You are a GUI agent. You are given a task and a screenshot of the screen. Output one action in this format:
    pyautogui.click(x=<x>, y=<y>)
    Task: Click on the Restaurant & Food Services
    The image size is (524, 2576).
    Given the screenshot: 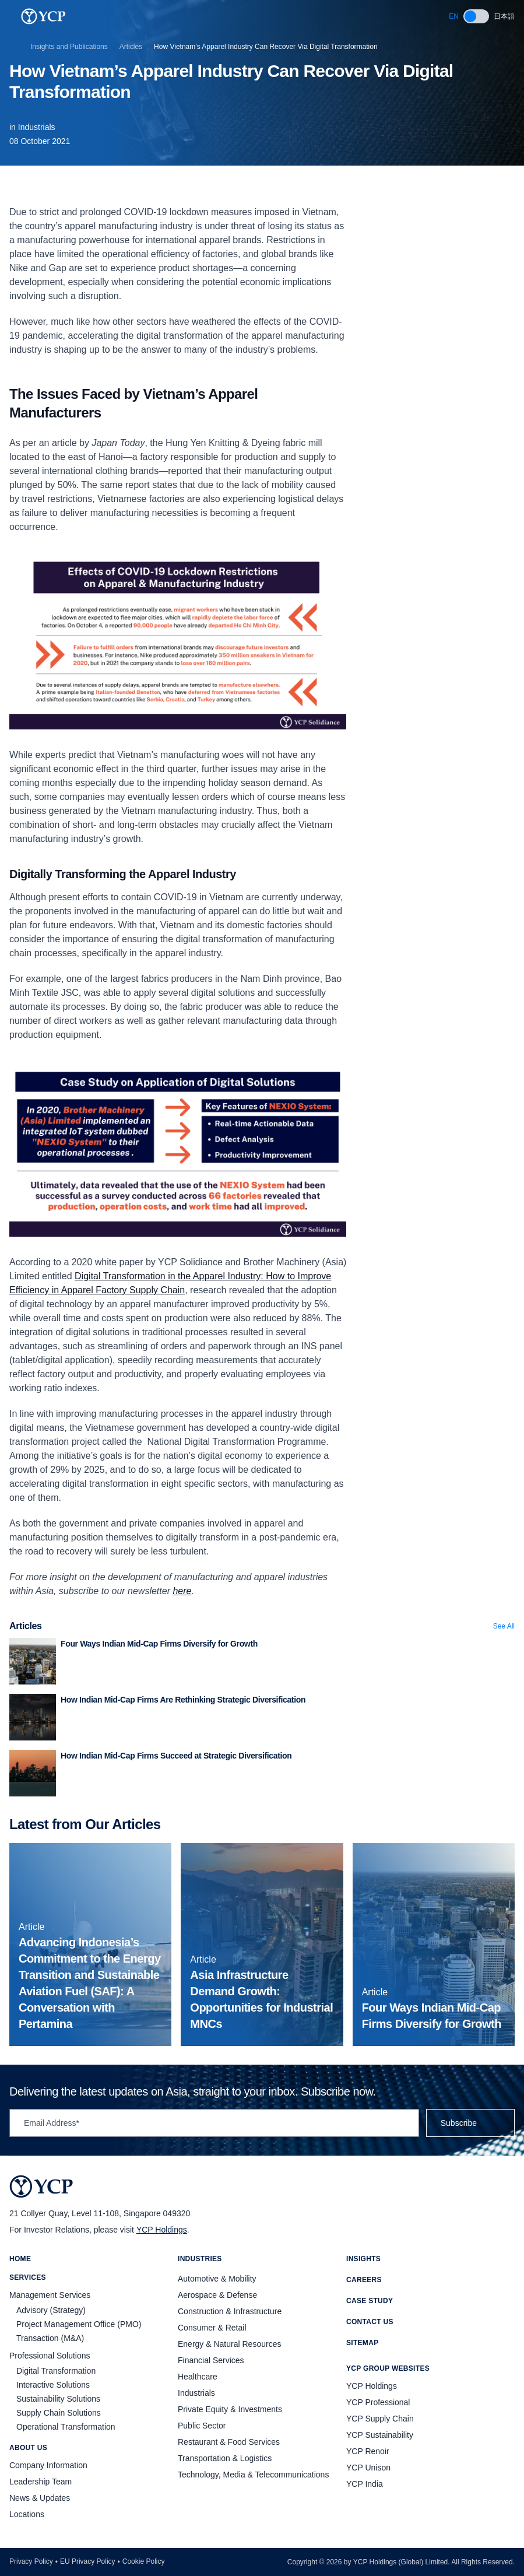 What is the action you would take?
    pyautogui.click(x=229, y=2442)
    